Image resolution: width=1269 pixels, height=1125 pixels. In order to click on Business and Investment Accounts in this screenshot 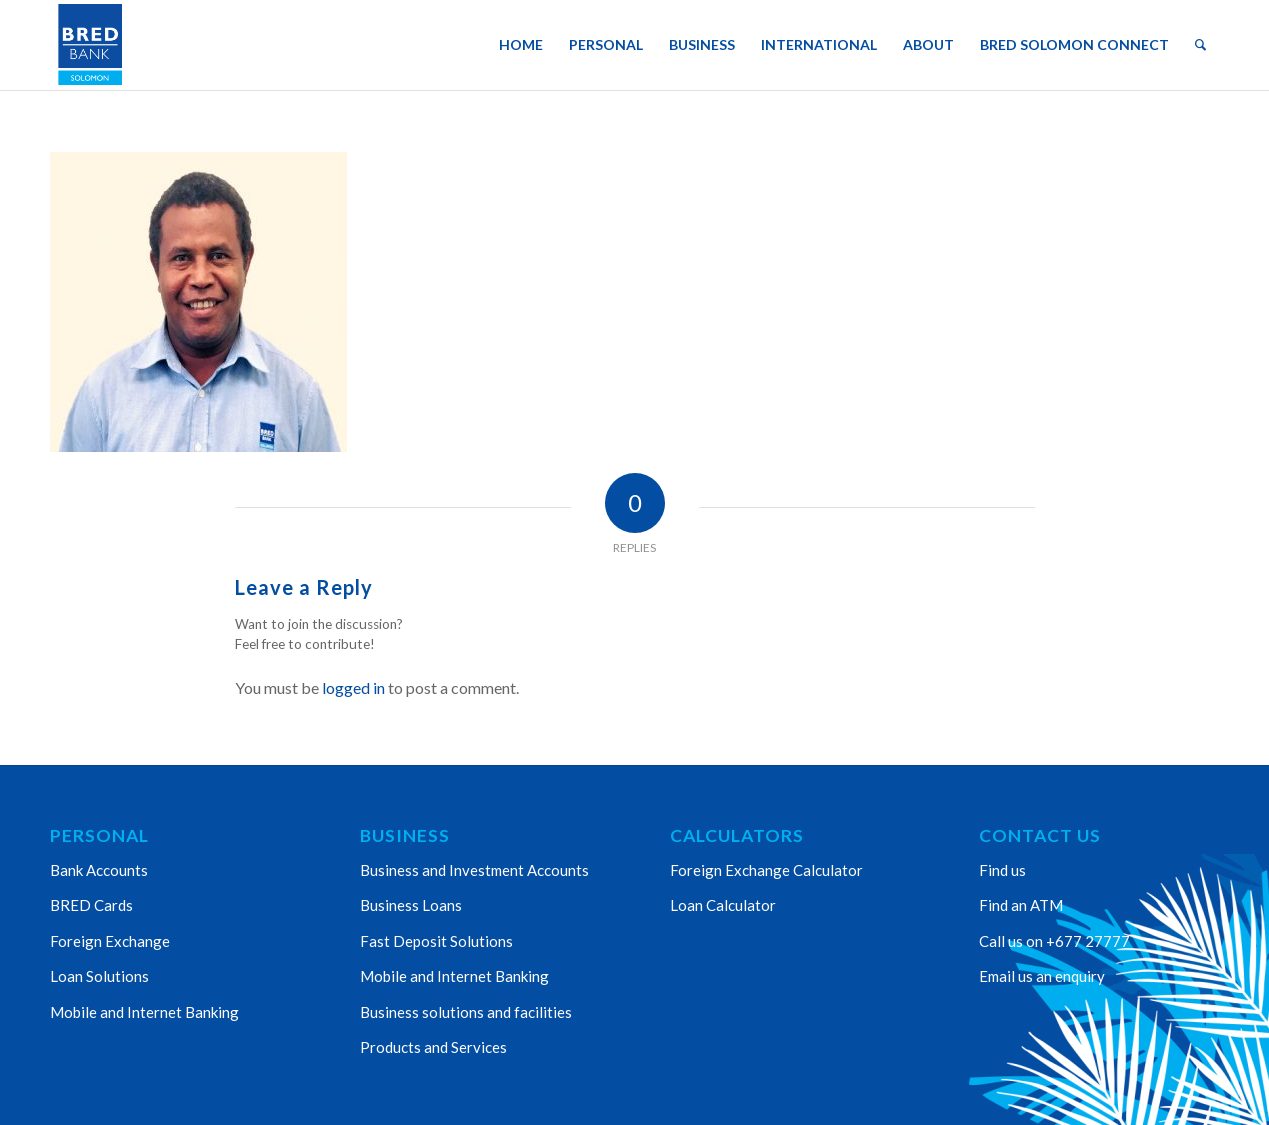, I will do `click(474, 870)`.